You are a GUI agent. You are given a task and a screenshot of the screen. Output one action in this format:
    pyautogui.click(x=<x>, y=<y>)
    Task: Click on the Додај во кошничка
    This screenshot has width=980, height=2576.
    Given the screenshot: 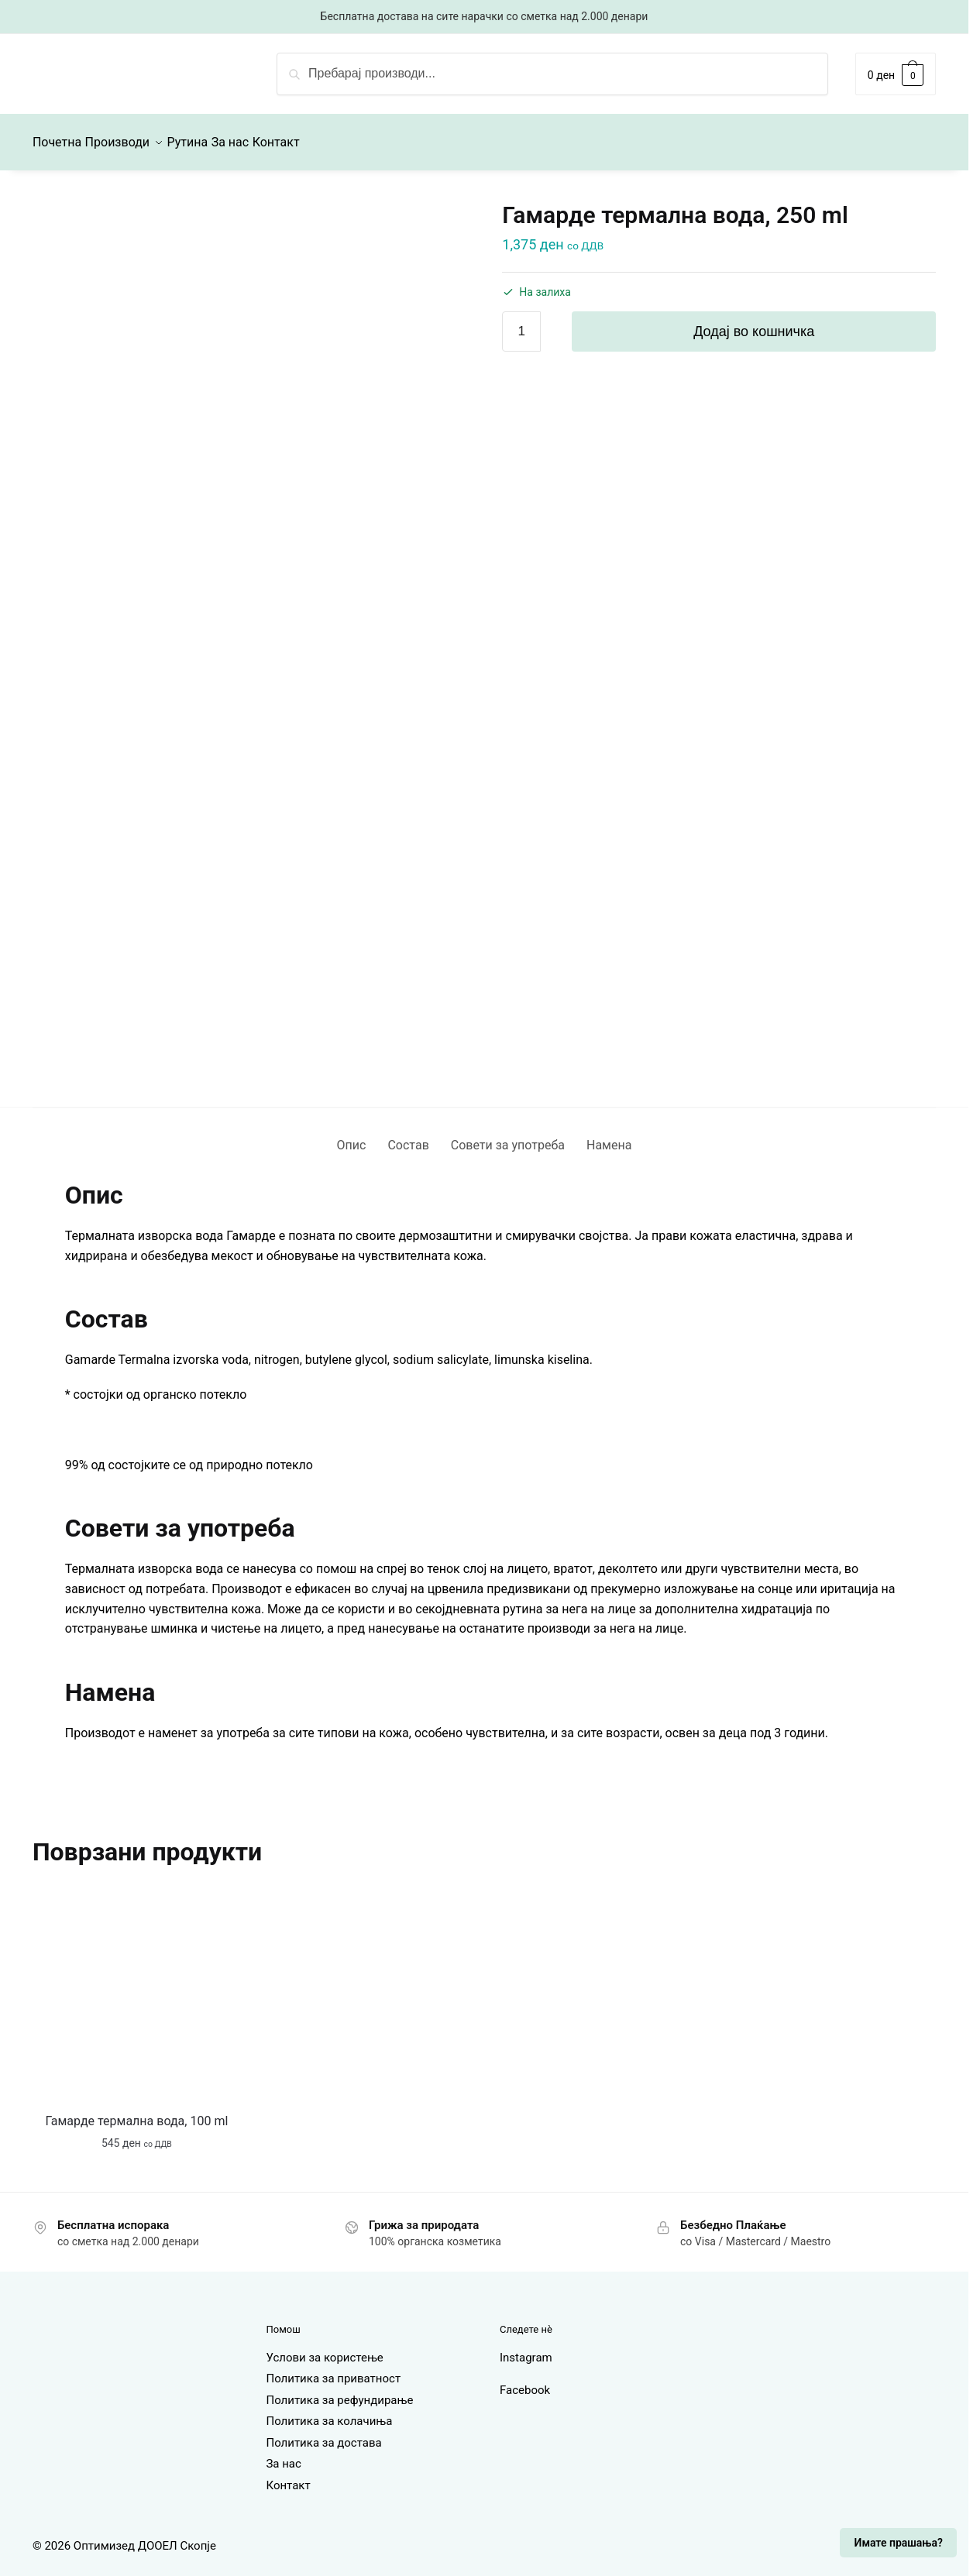 What is the action you would take?
    pyautogui.click(x=753, y=322)
    